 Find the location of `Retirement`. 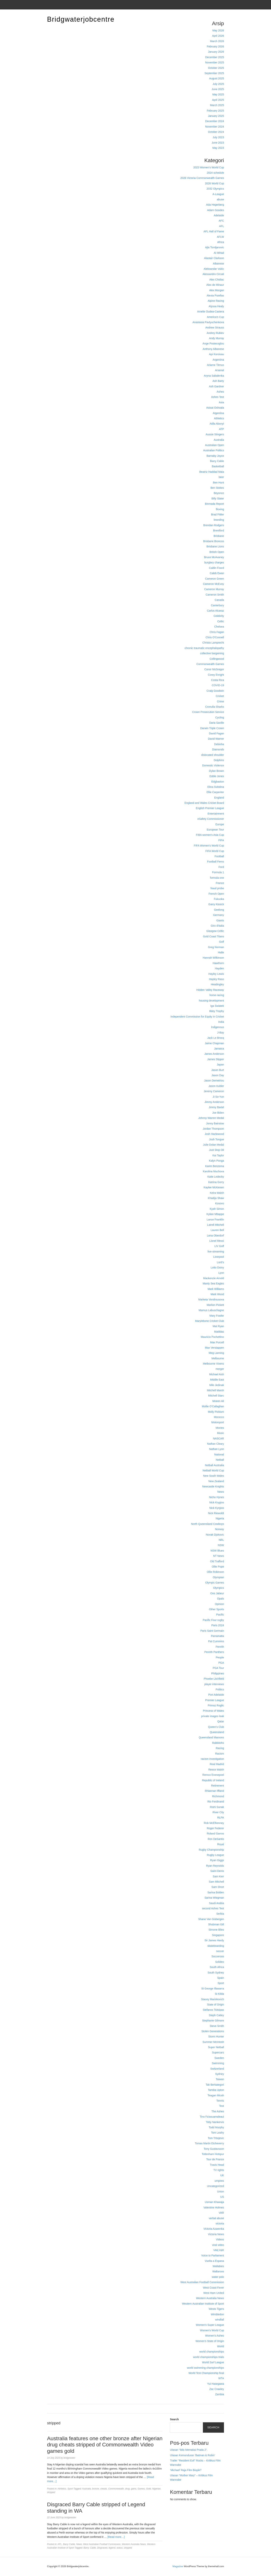

Retirement is located at coordinates (217, 1785).